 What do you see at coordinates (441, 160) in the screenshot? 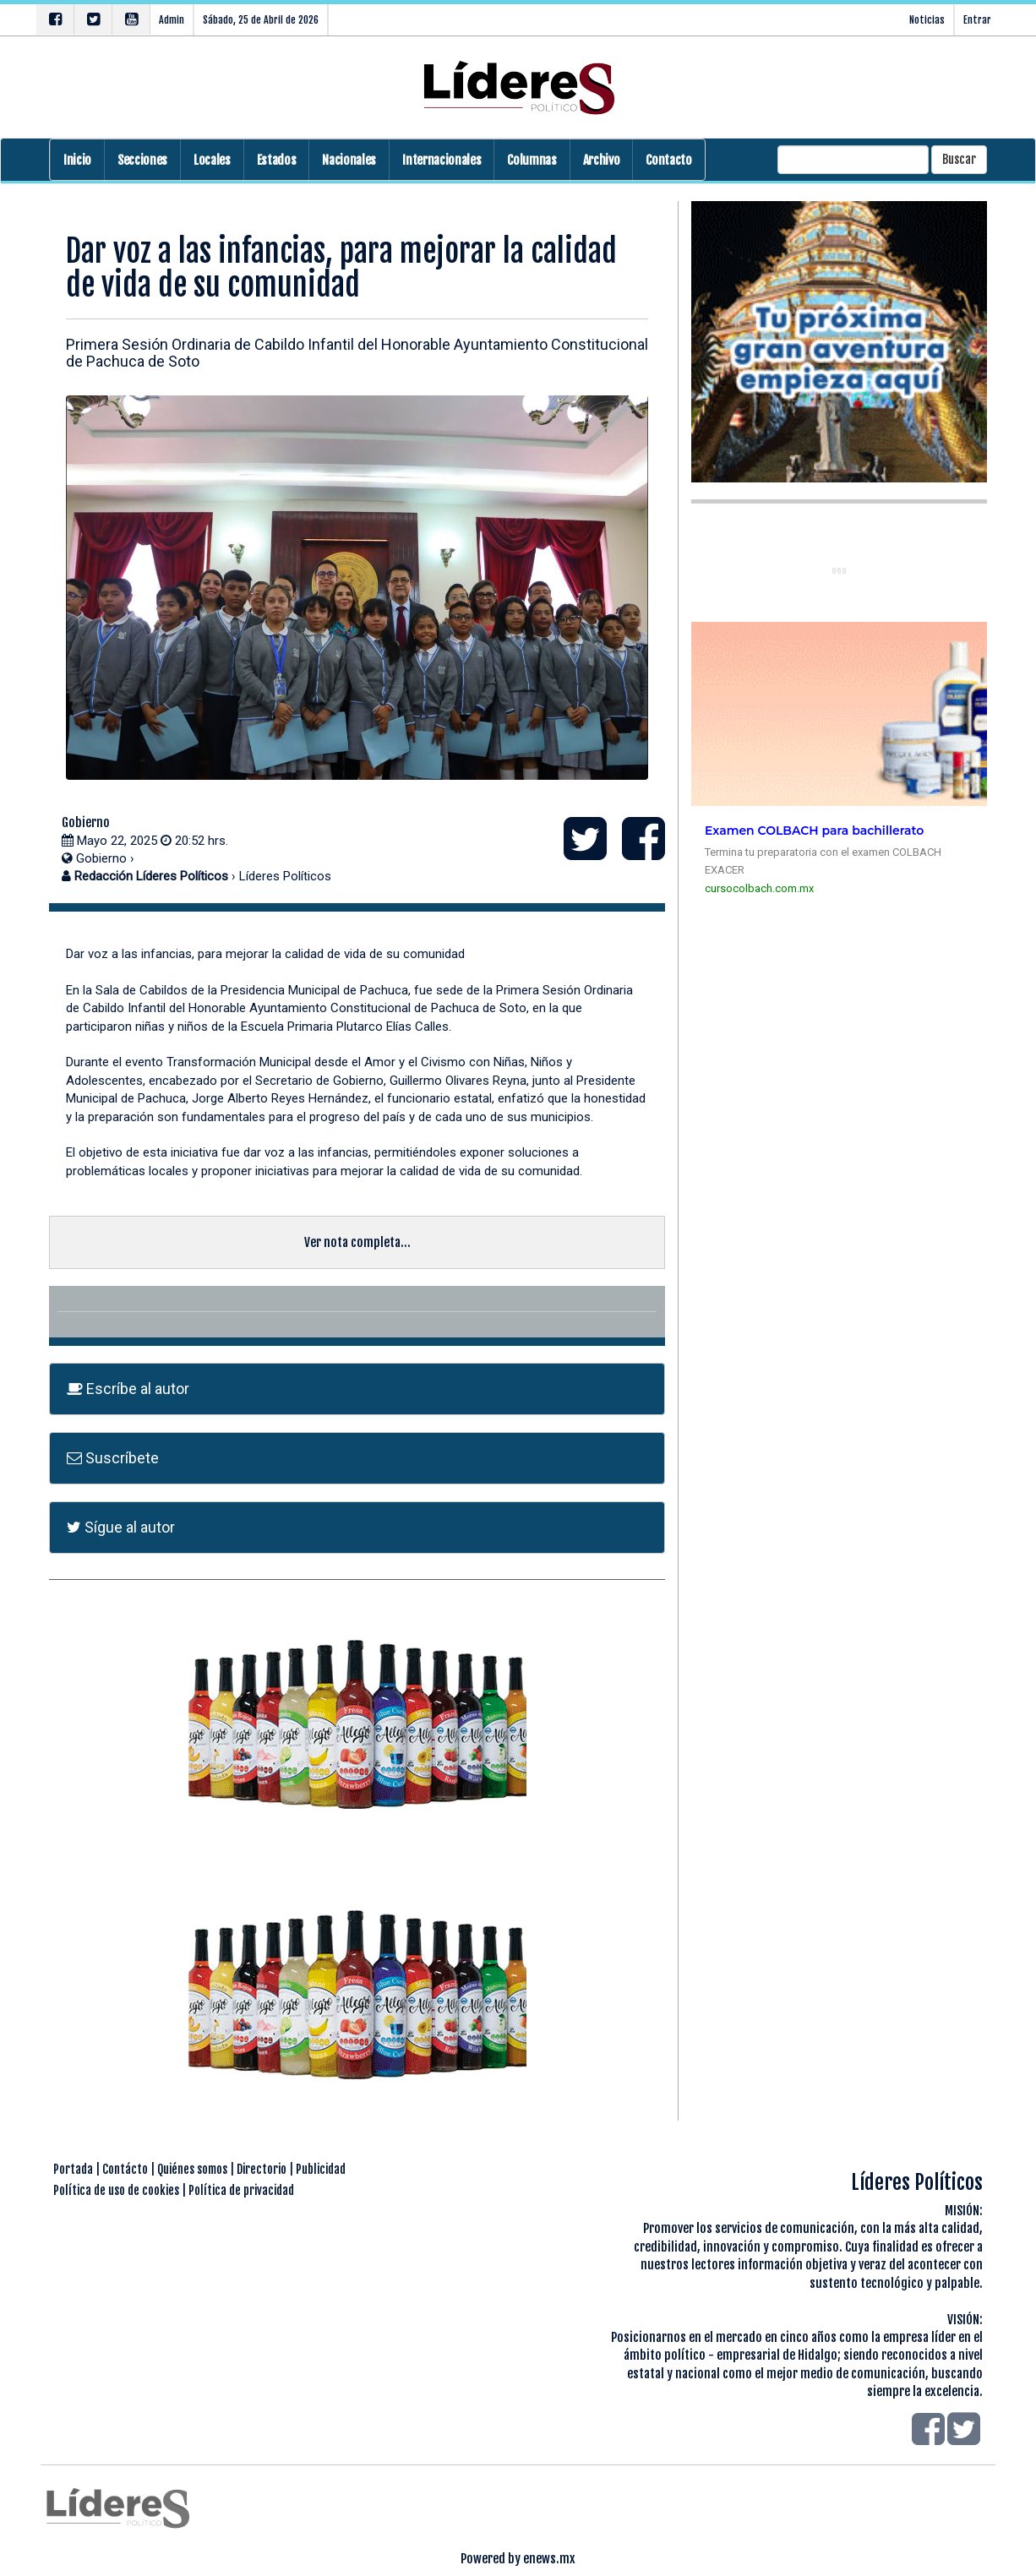
I see `Internacionales` at bounding box center [441, 160].